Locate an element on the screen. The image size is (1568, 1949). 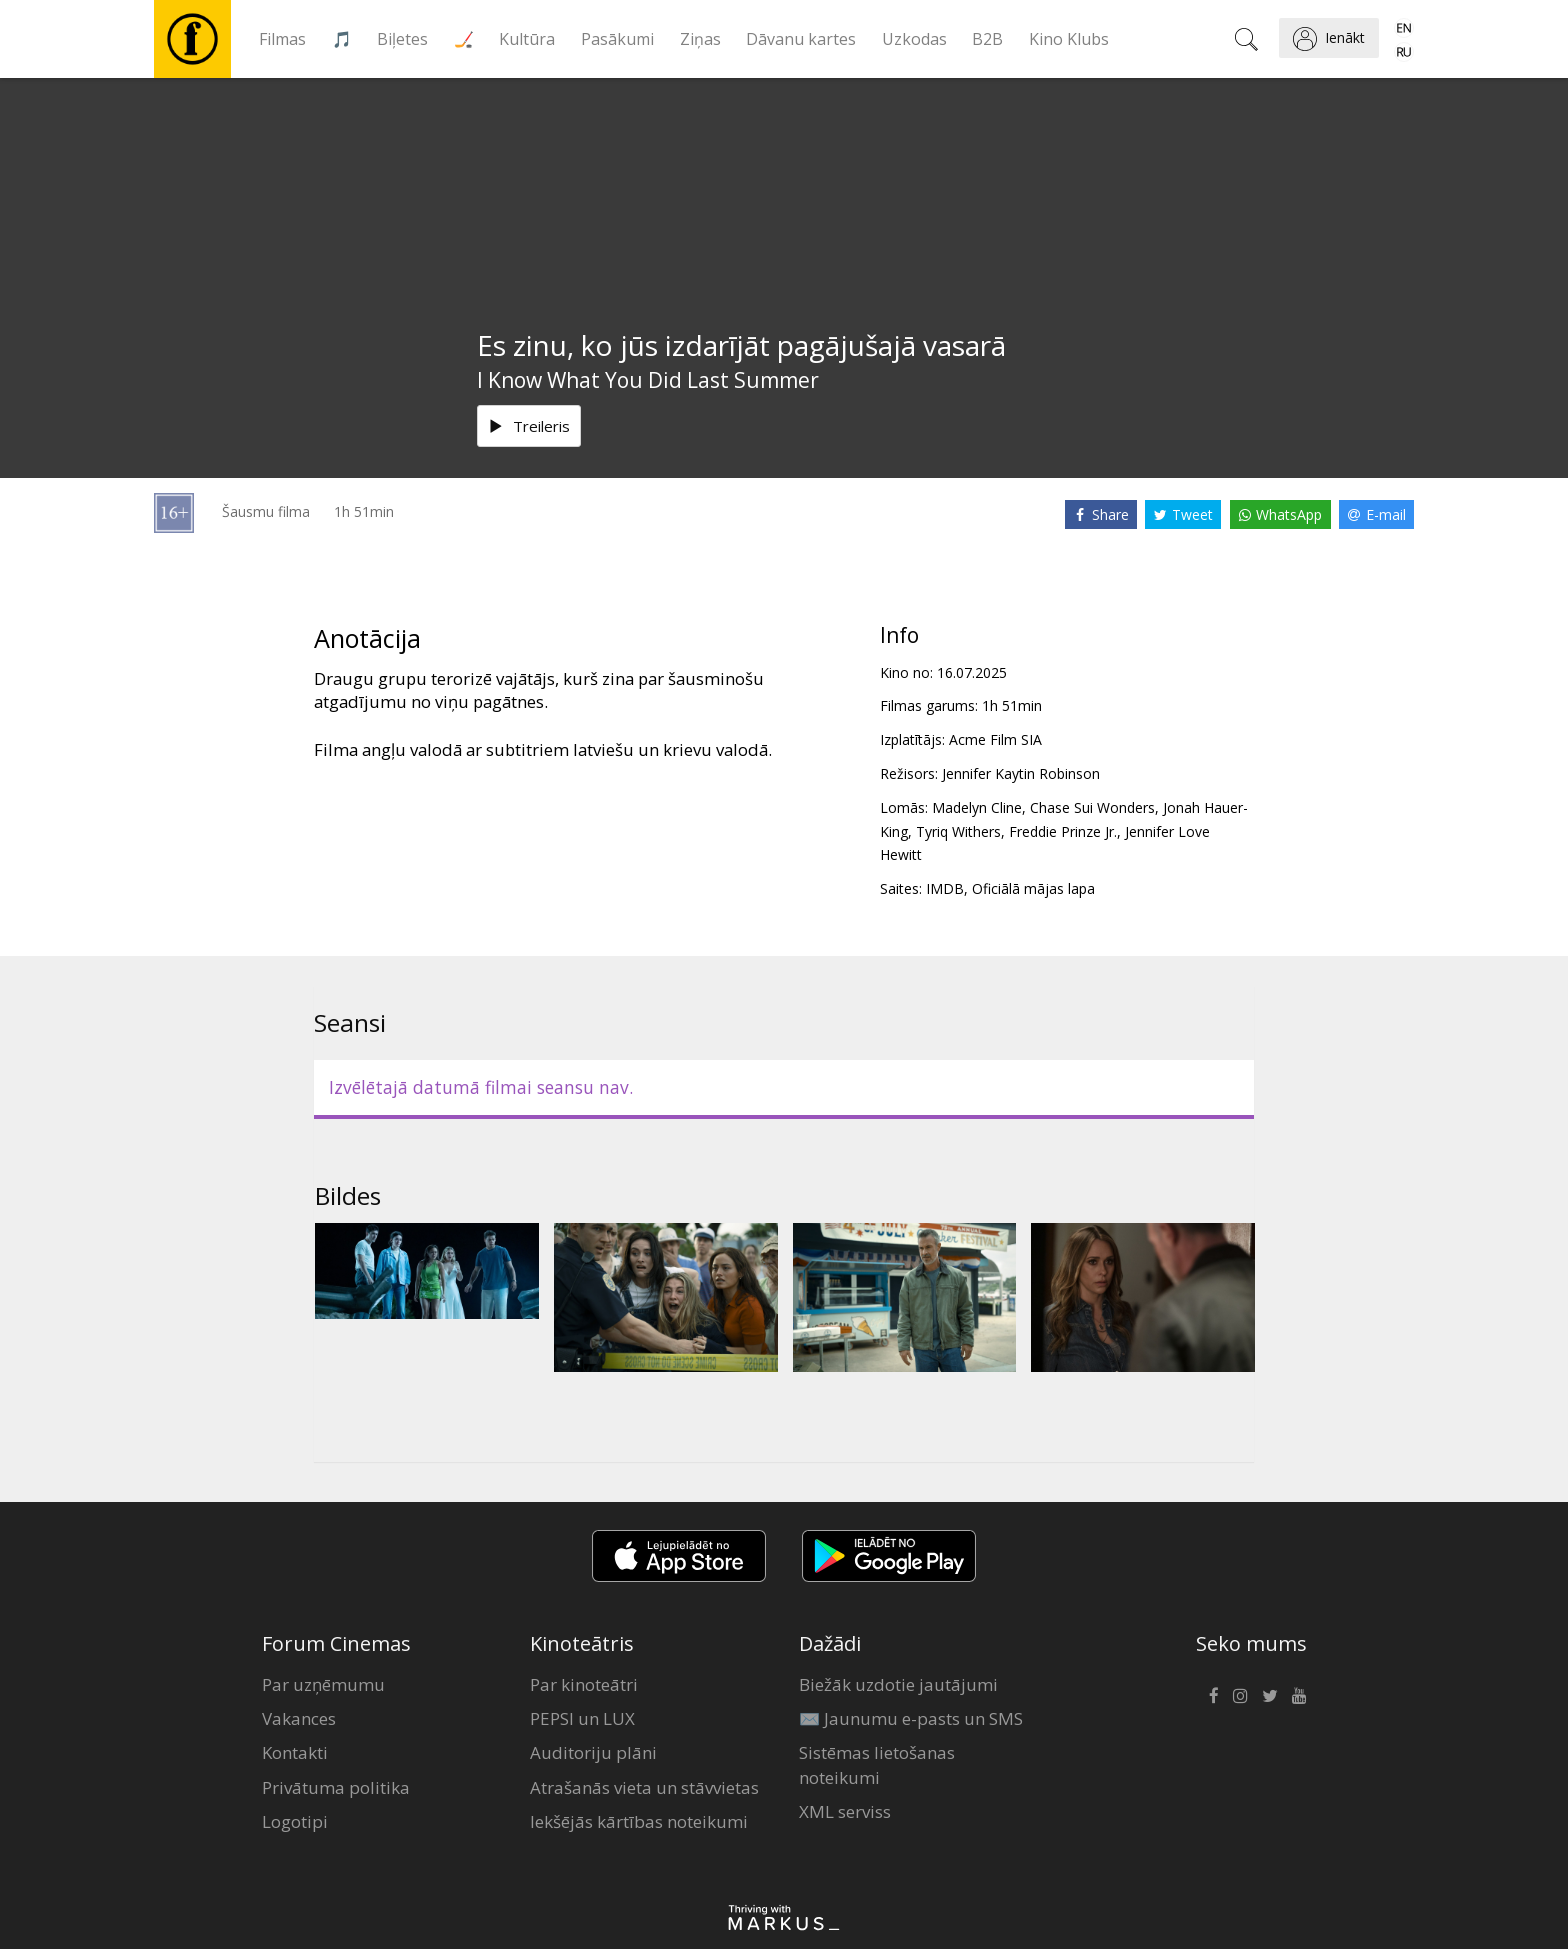
✉️ Jaunumu e-pasts un SMS is located at coordinates (911, 1718).